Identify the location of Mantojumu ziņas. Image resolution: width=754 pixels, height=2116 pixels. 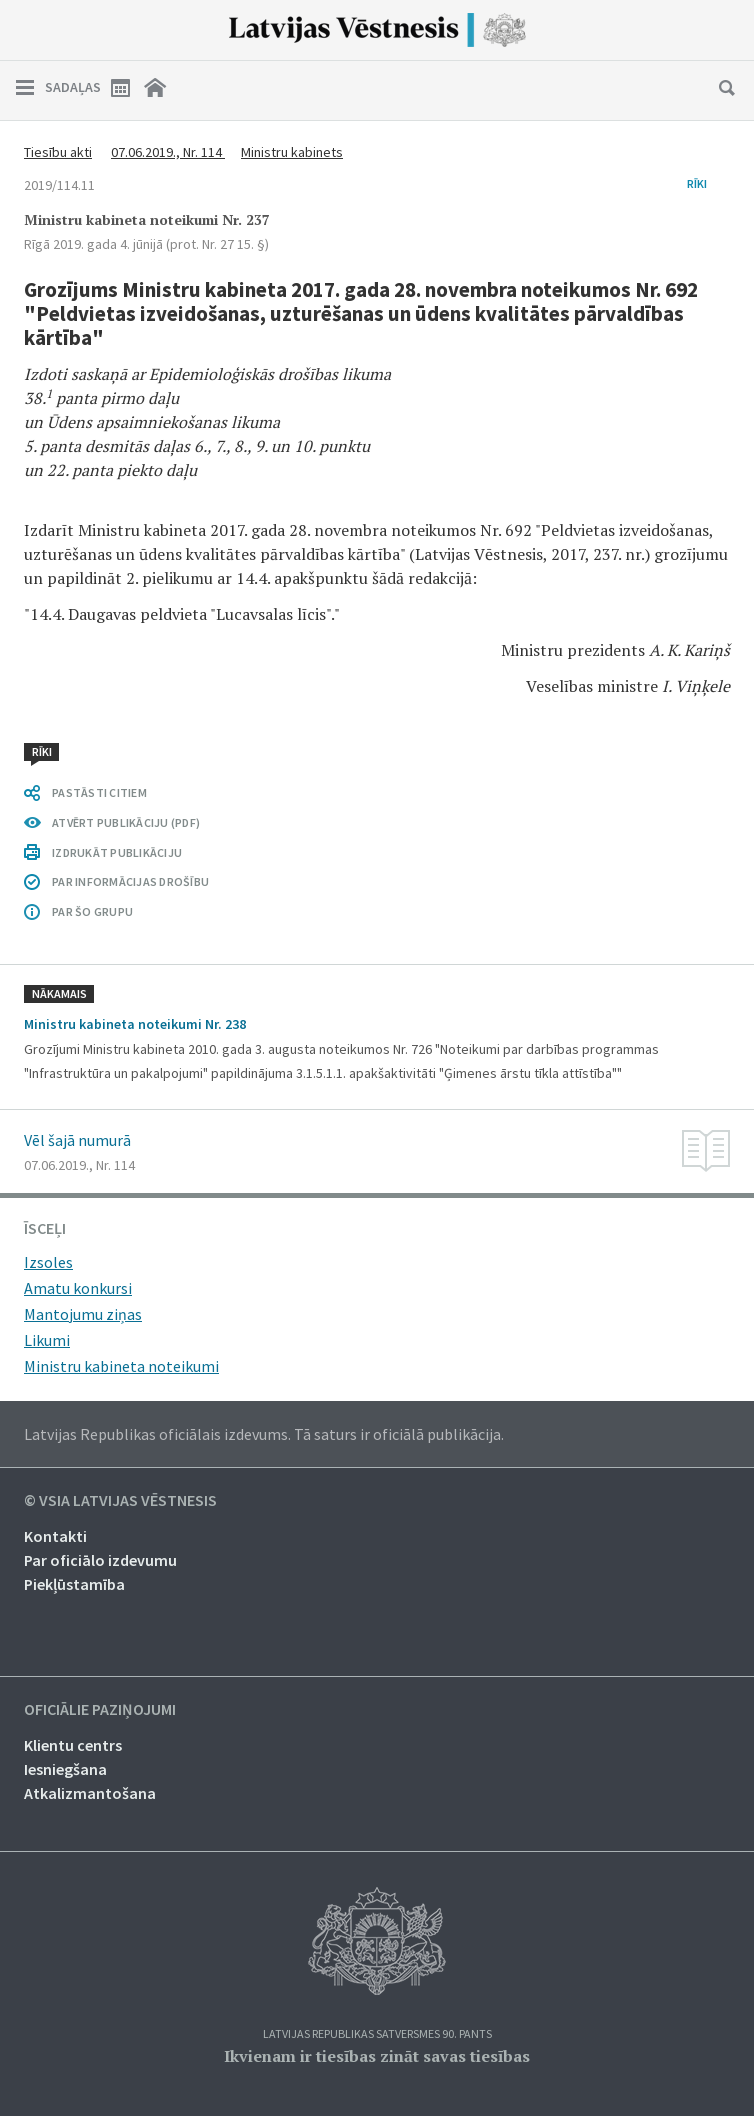
(83, 1314).